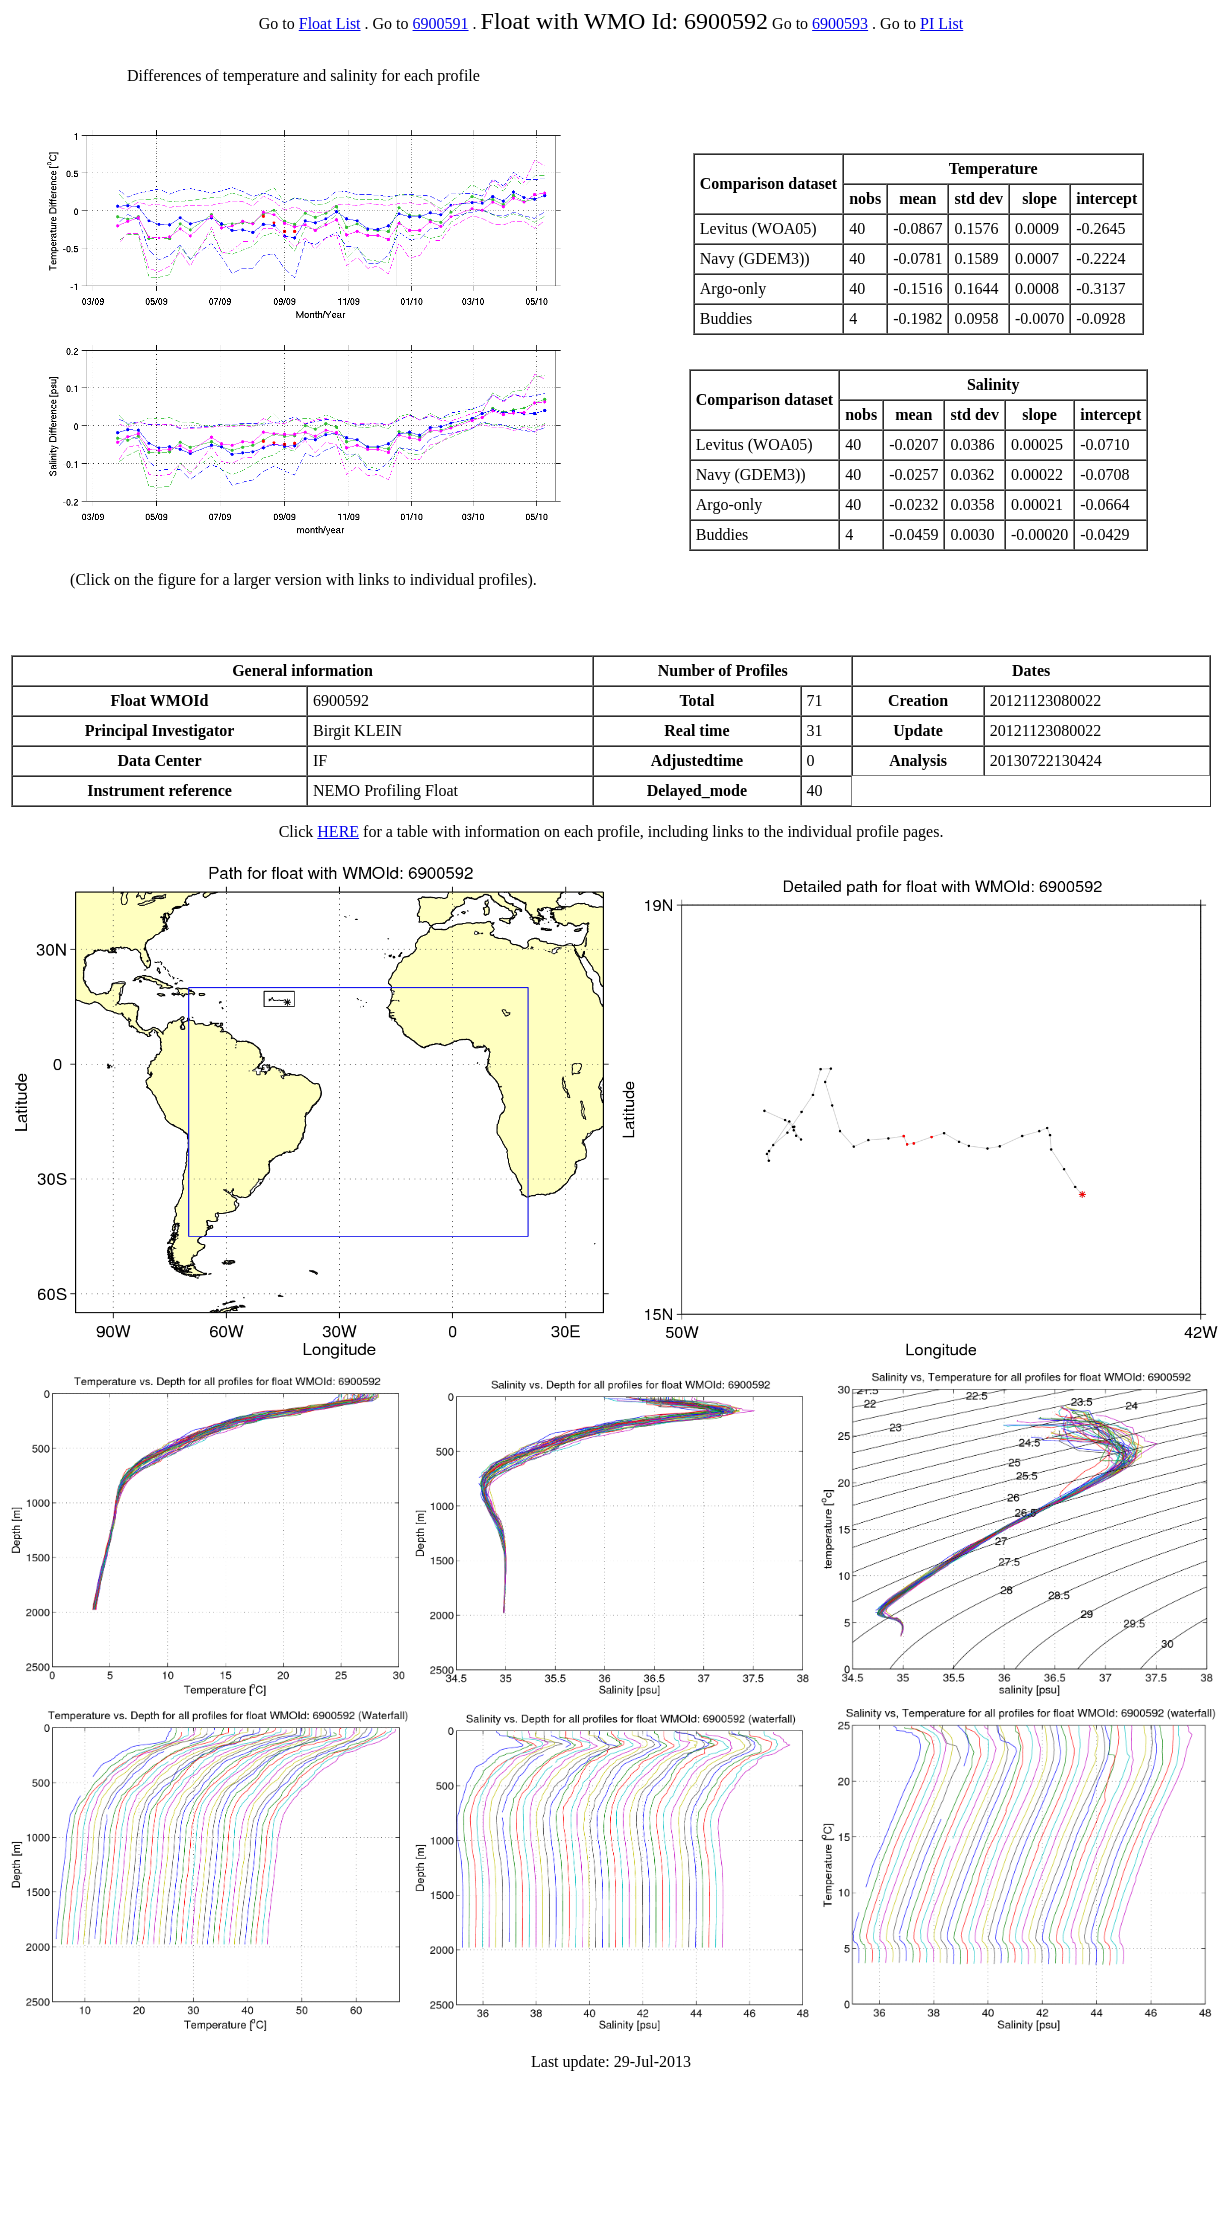 The width and height of the screenshot is (1222, 2222). I want to click on PI List, so click(941, 23).